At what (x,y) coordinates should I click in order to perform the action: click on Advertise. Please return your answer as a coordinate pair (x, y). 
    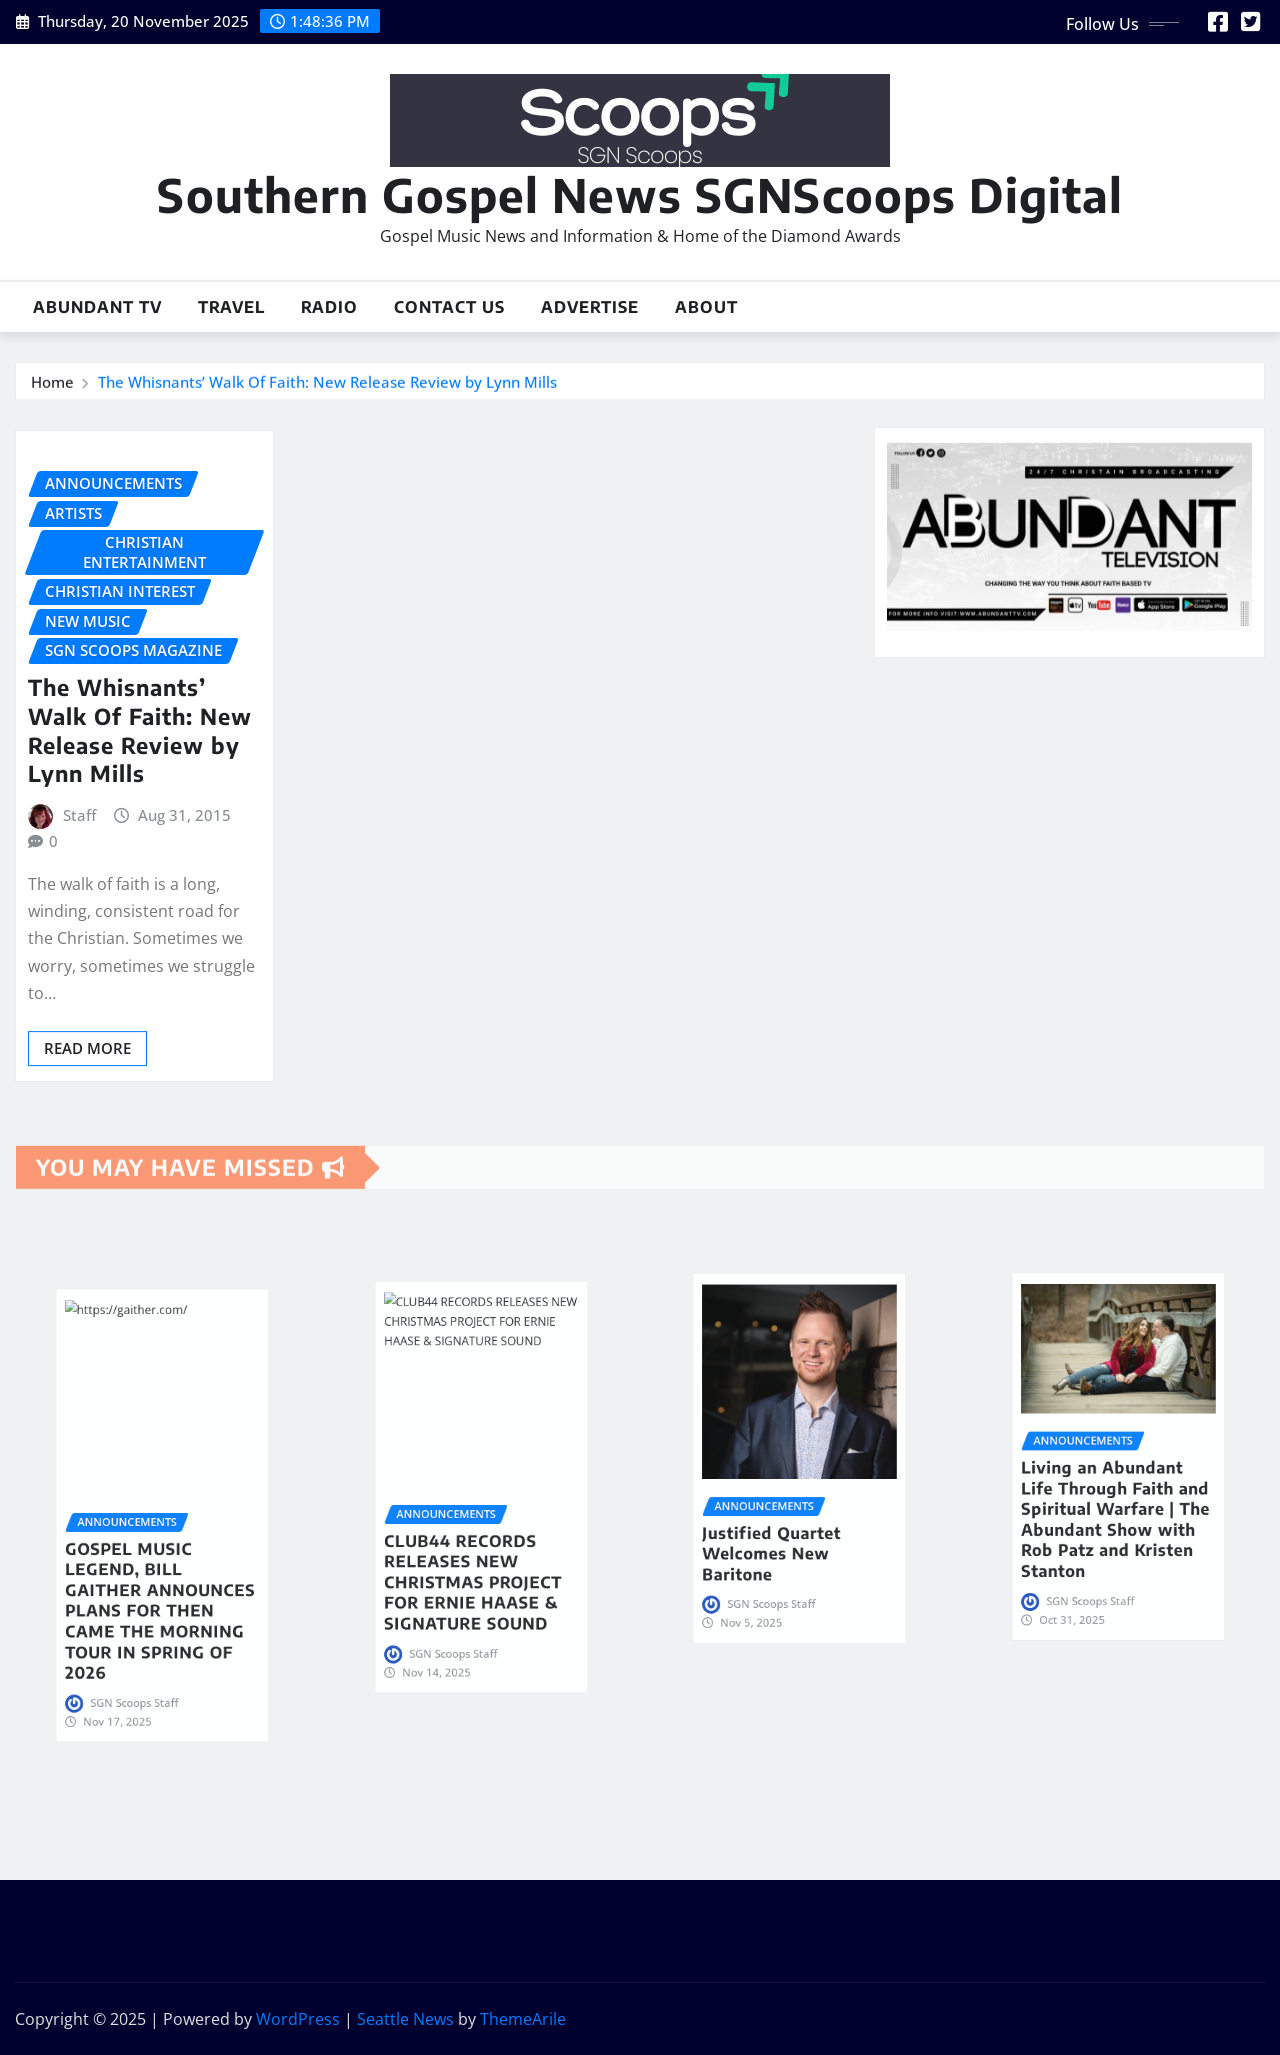
    Looking at the image, I should click on (590, 307).